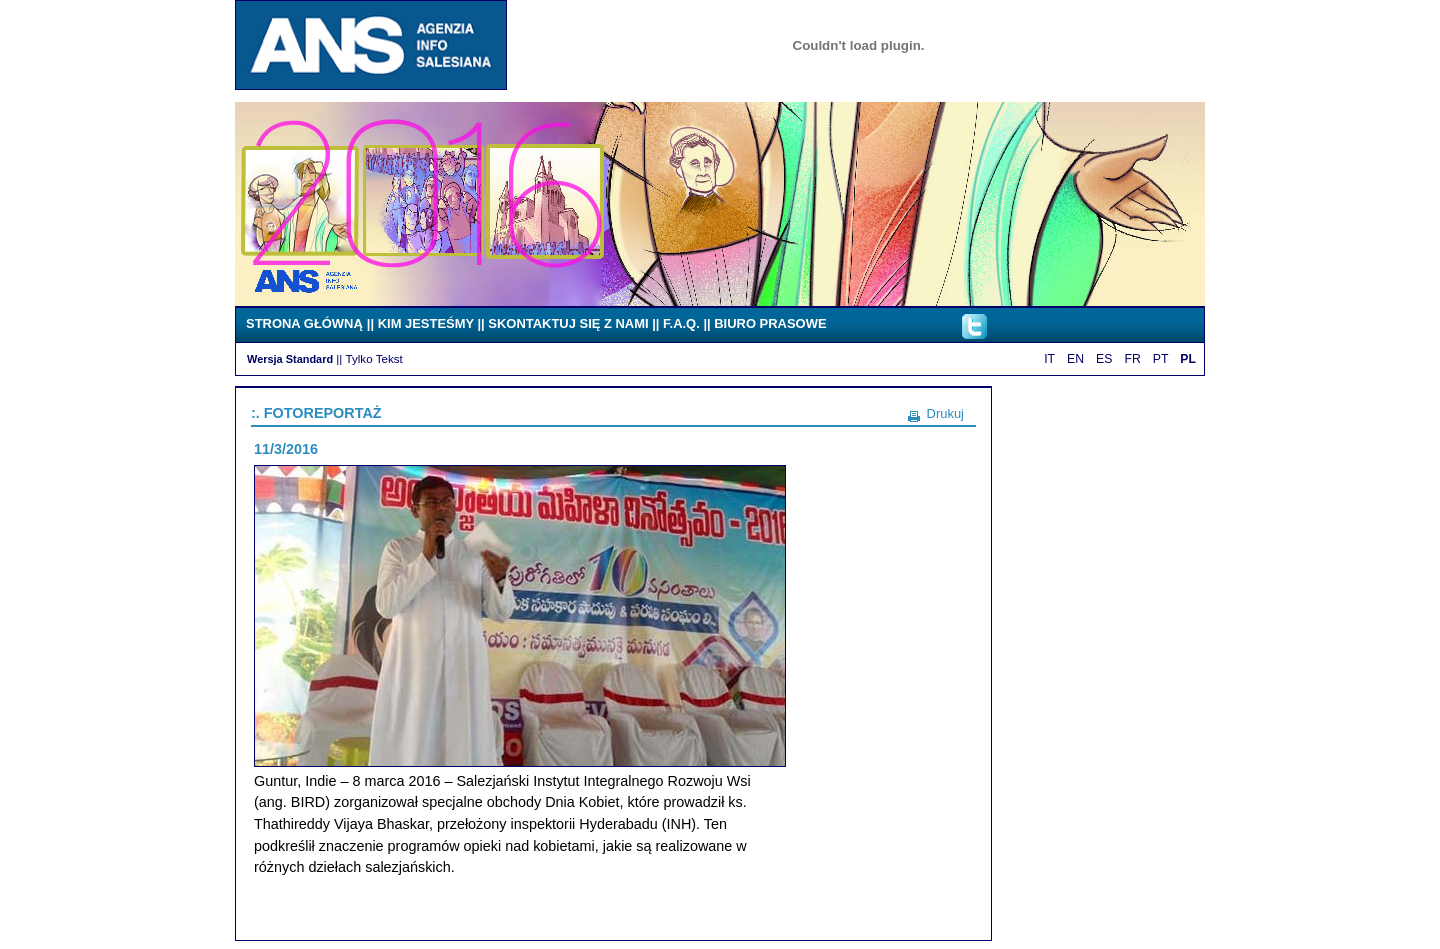 The image size is (1440, 949). I want to click on SKONTAKTUJ SIĘ Z NAMI, so click(568, 323).